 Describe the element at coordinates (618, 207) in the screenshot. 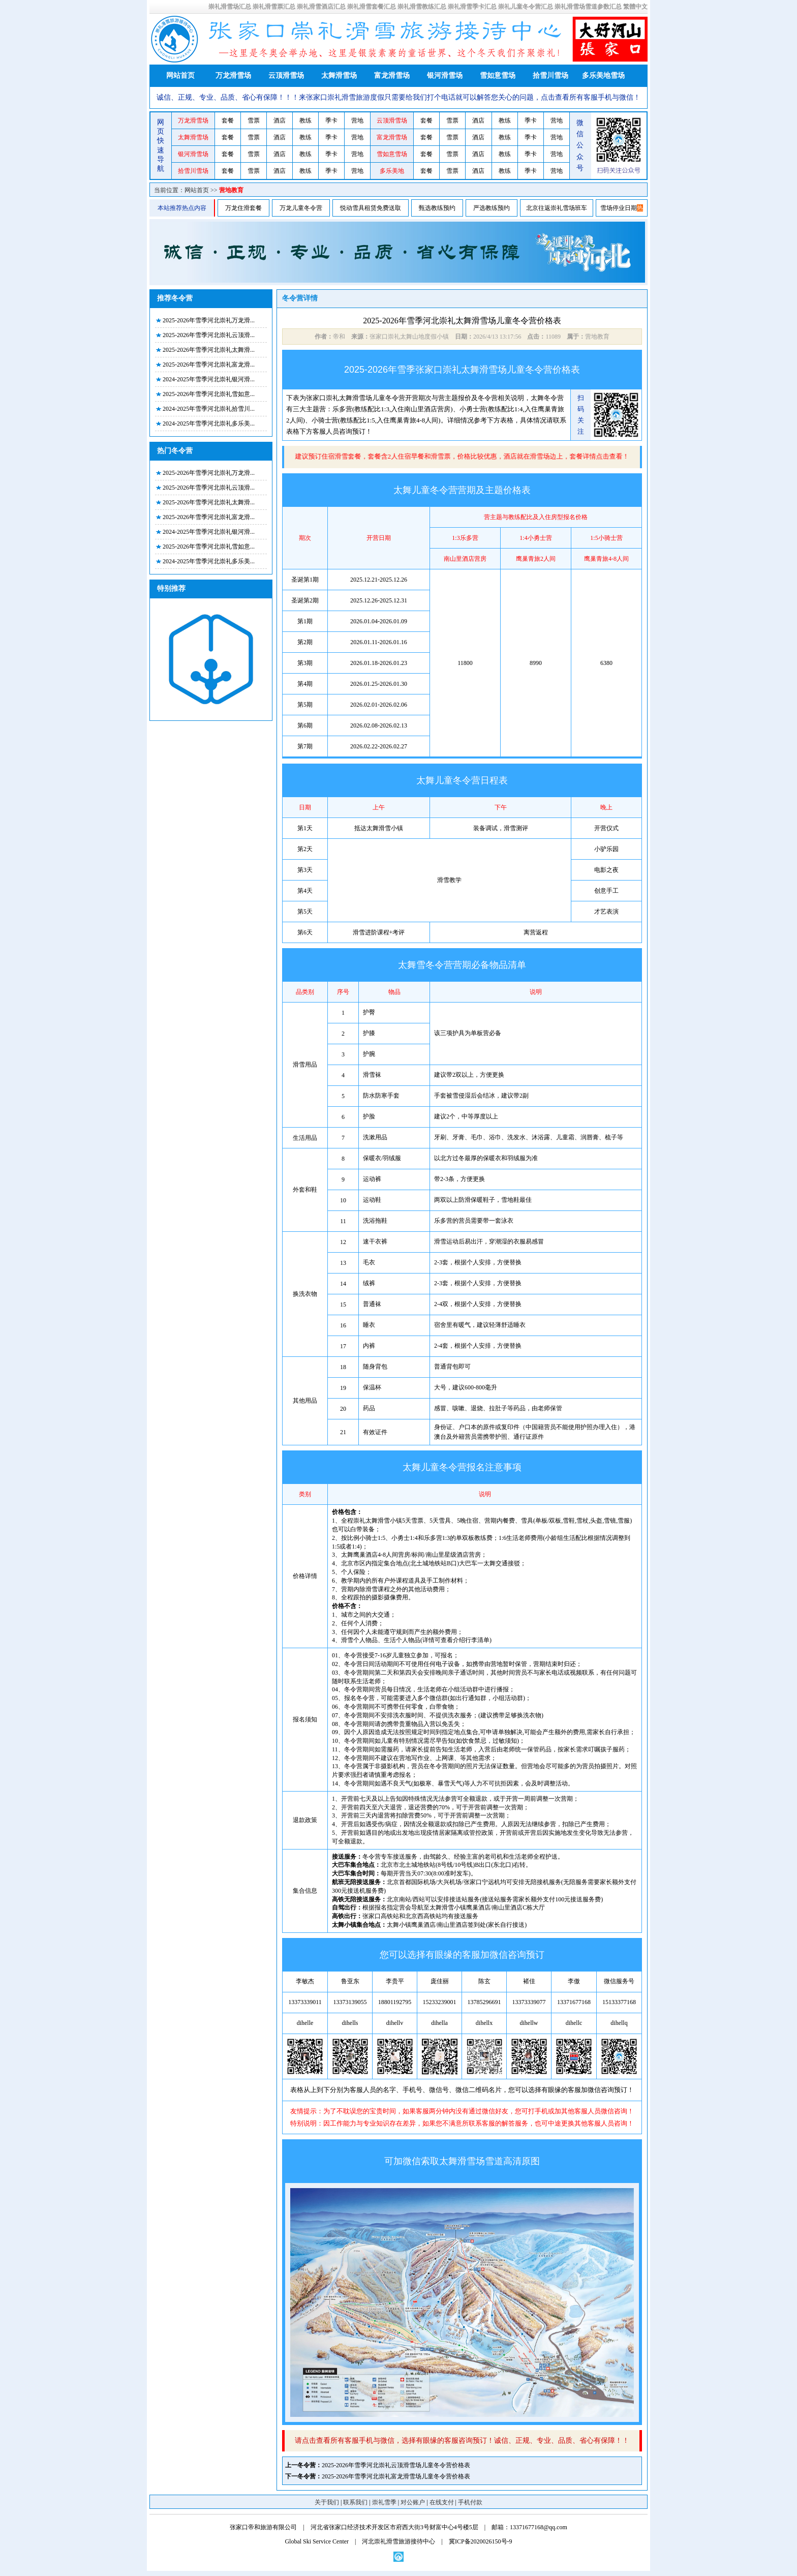

I see `雪场停业日期` at that location.